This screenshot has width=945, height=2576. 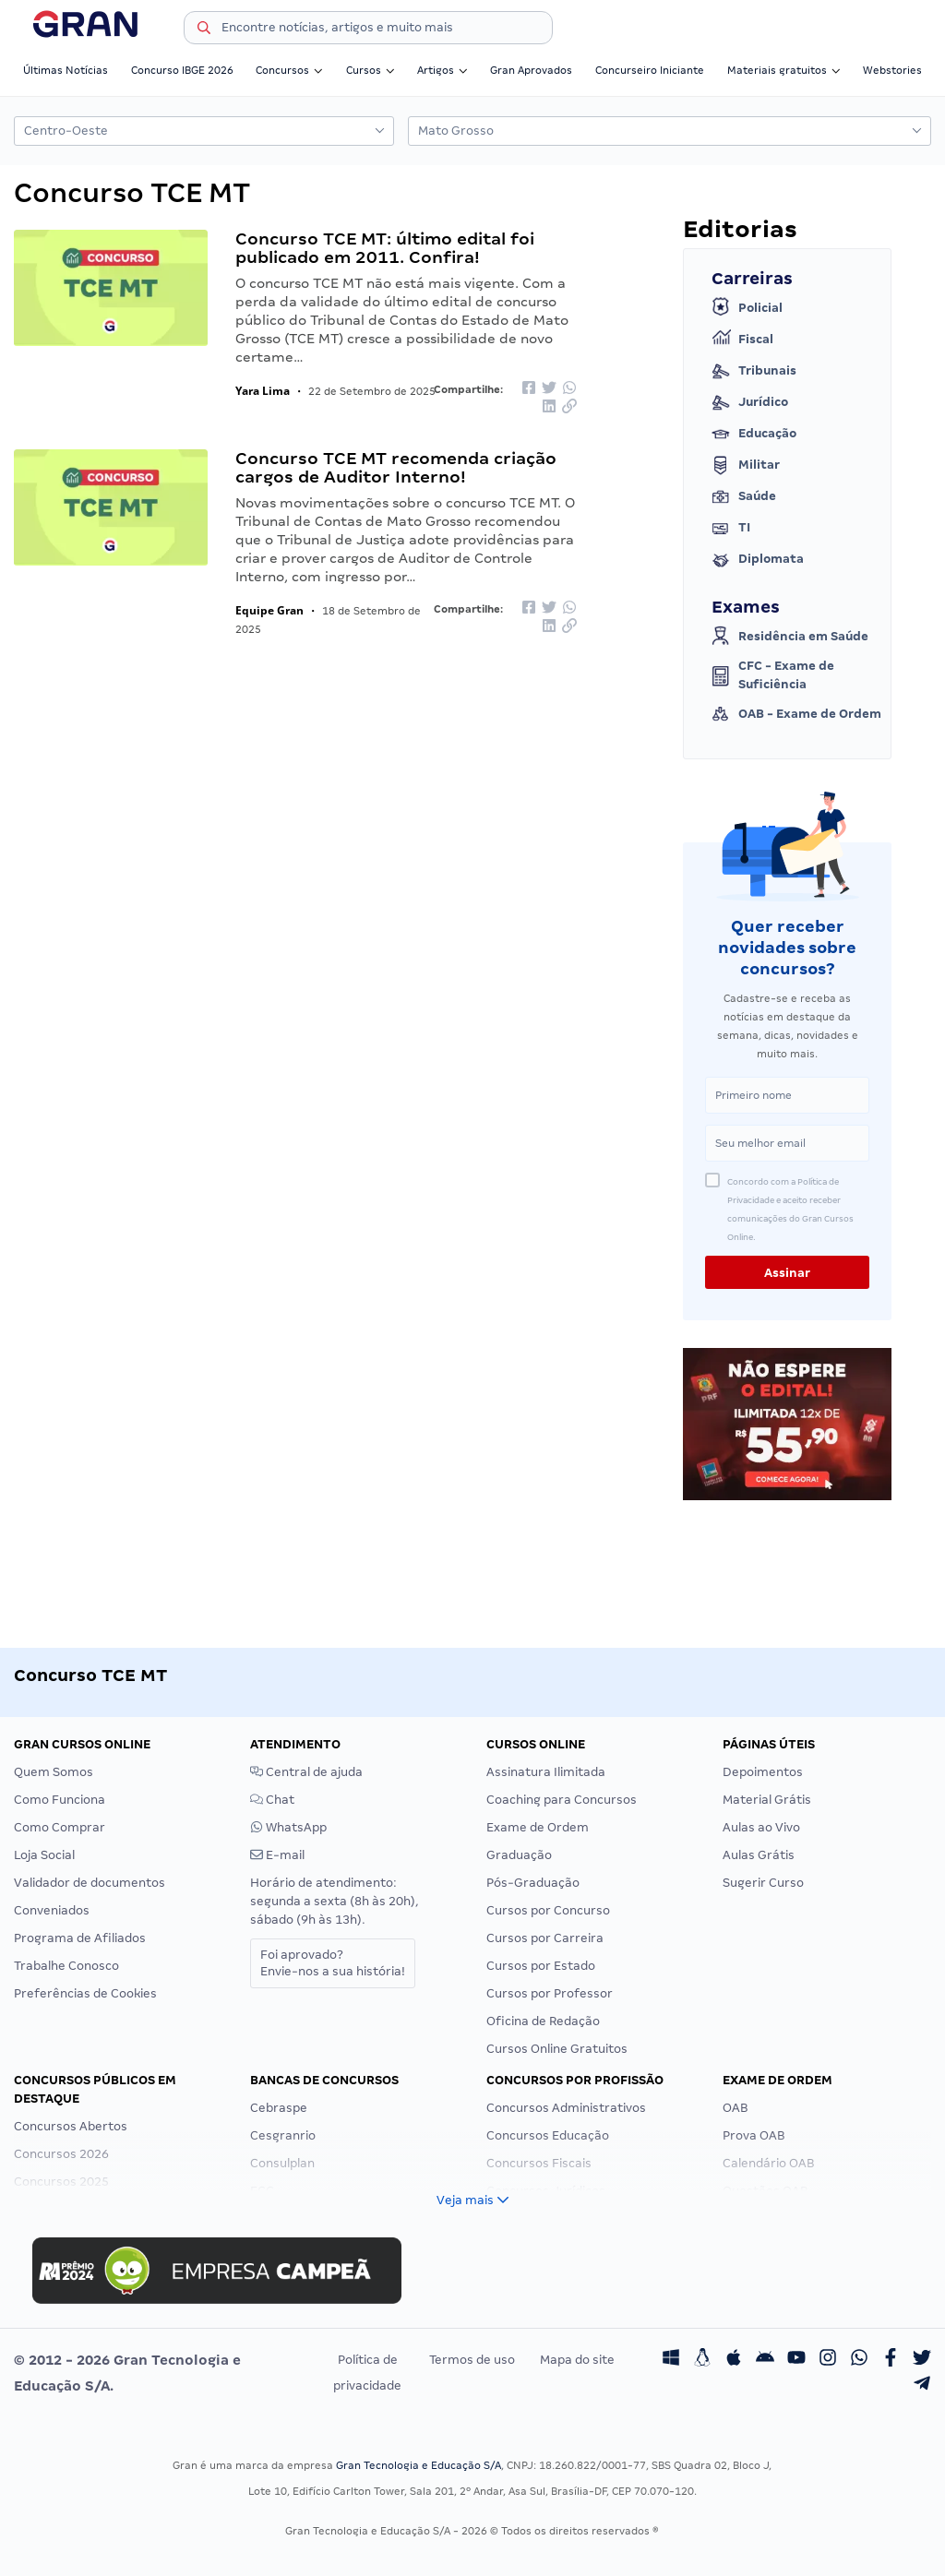 I want to click on Quem Somos, so click(x=53, y=1772).